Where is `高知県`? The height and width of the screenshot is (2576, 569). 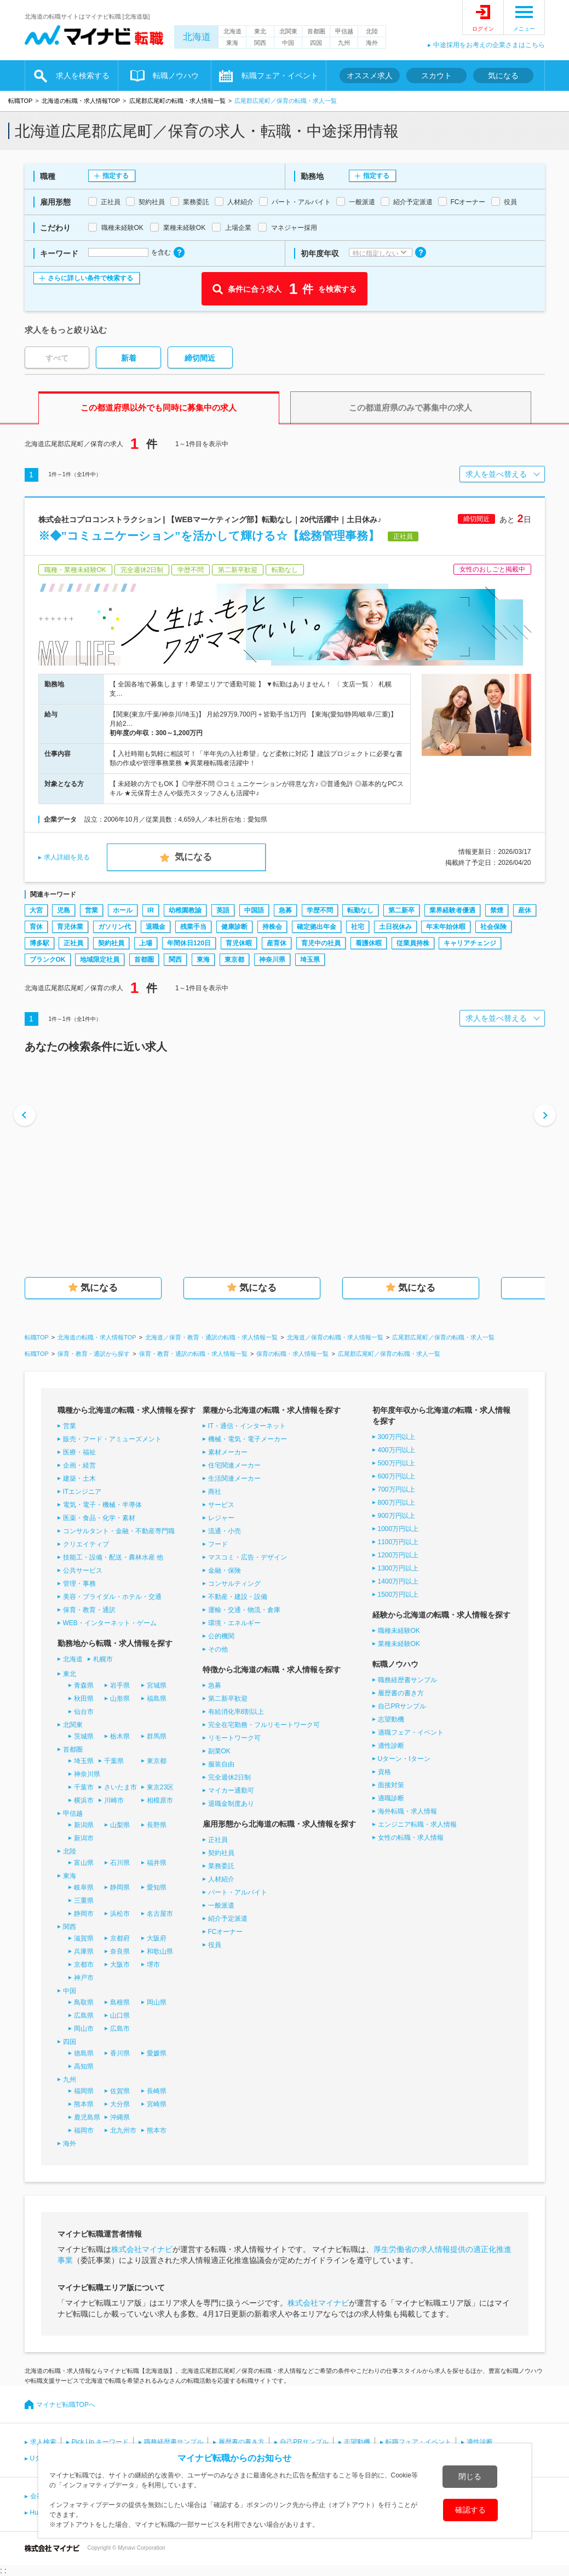
高知県 is located at coordinates (84, 2066).